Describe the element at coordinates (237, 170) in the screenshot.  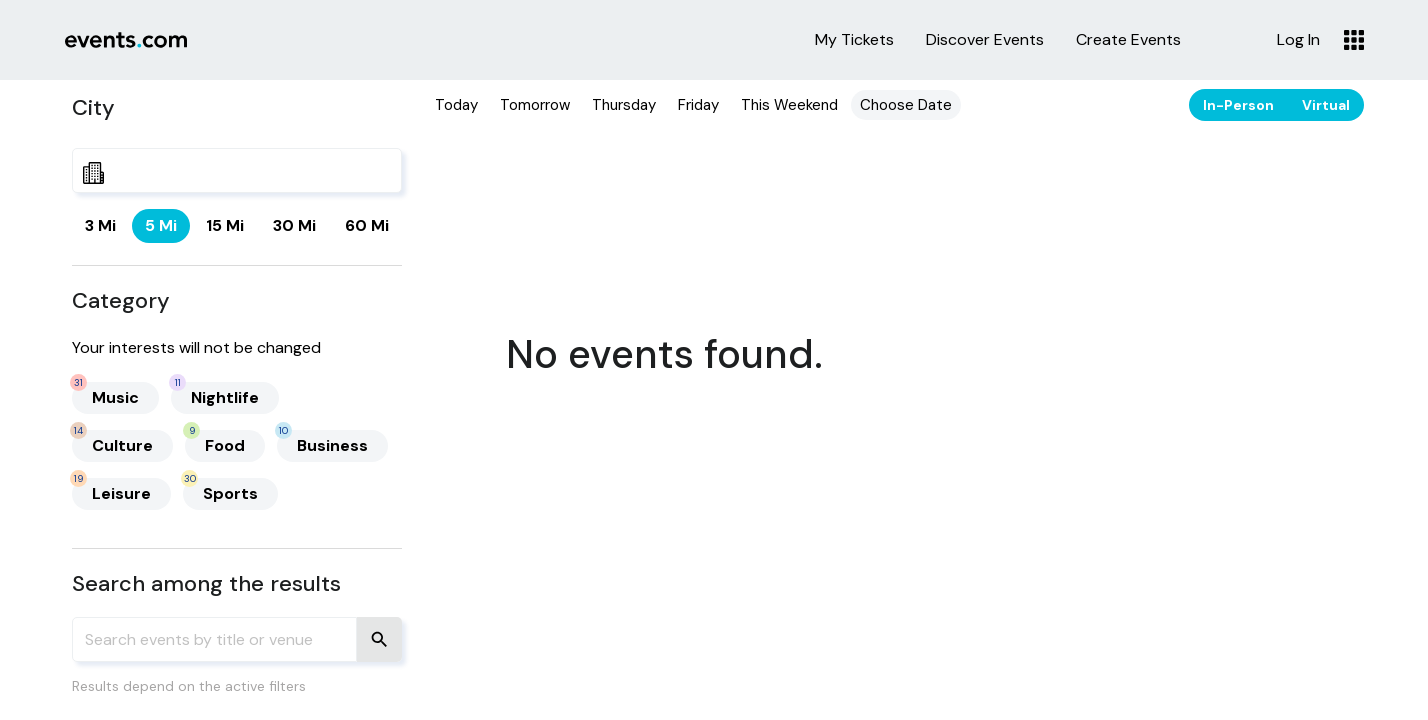
I see `[combobox]` at that location.